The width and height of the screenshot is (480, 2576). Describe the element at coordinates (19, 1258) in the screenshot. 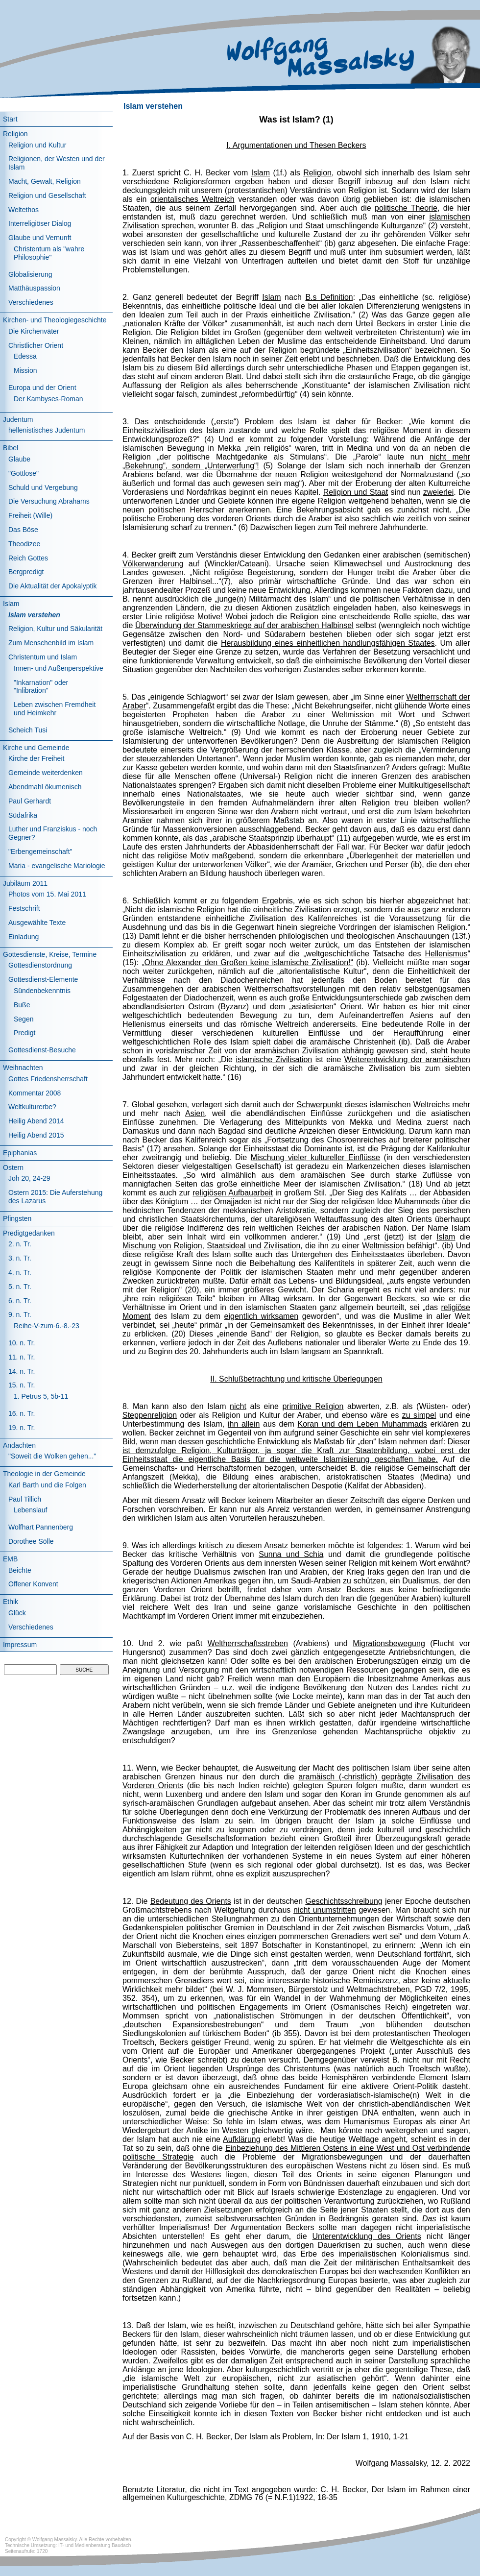

I see `3. n. Tr.` at that location.